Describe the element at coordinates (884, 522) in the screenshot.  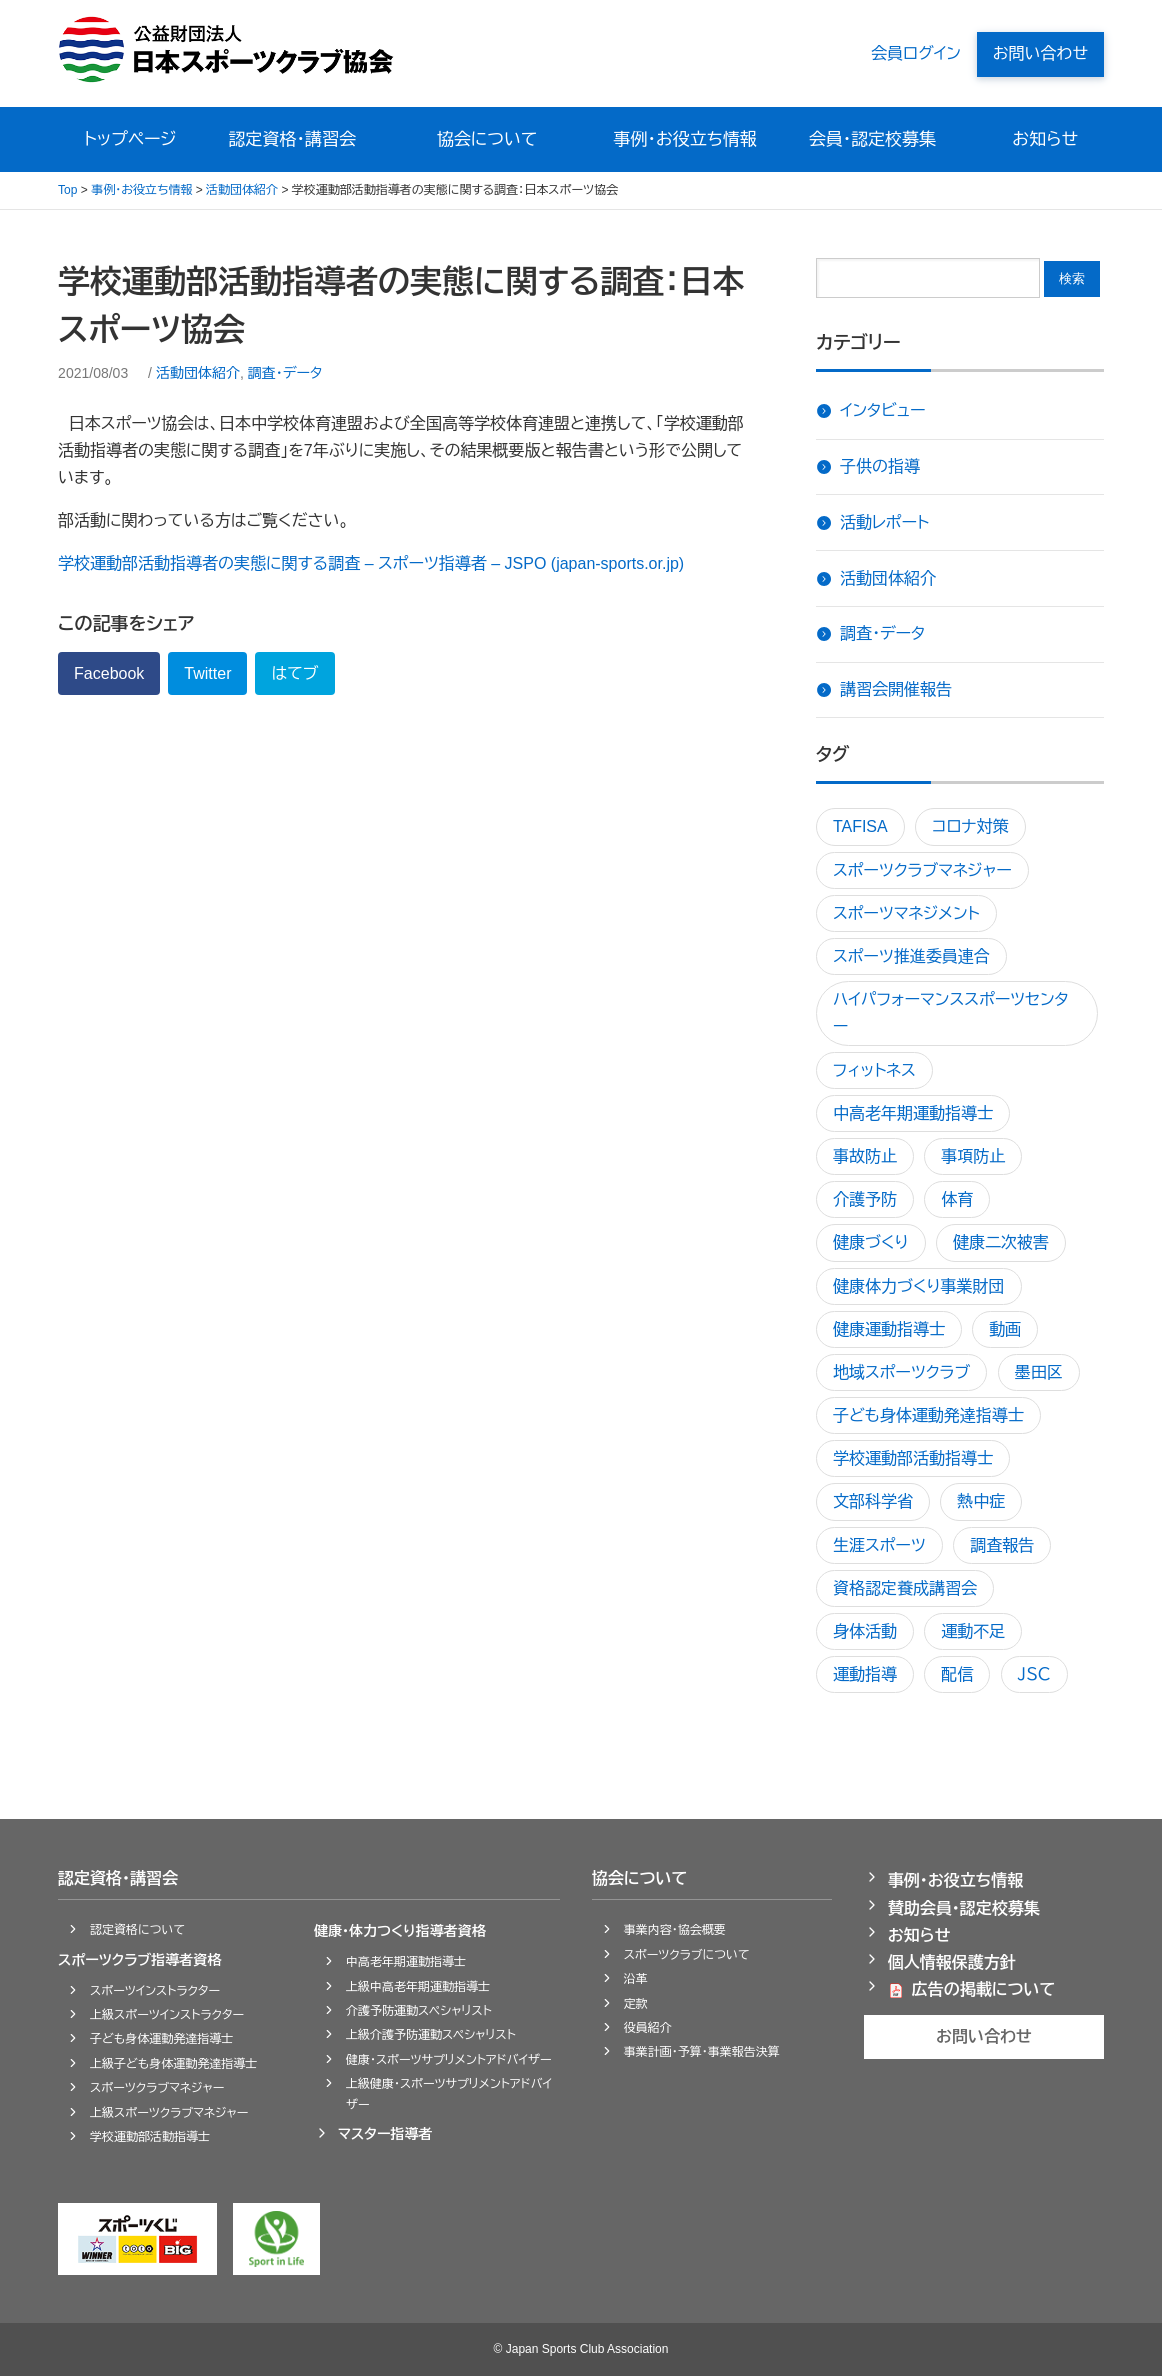
I see `活動レポート` at that location.